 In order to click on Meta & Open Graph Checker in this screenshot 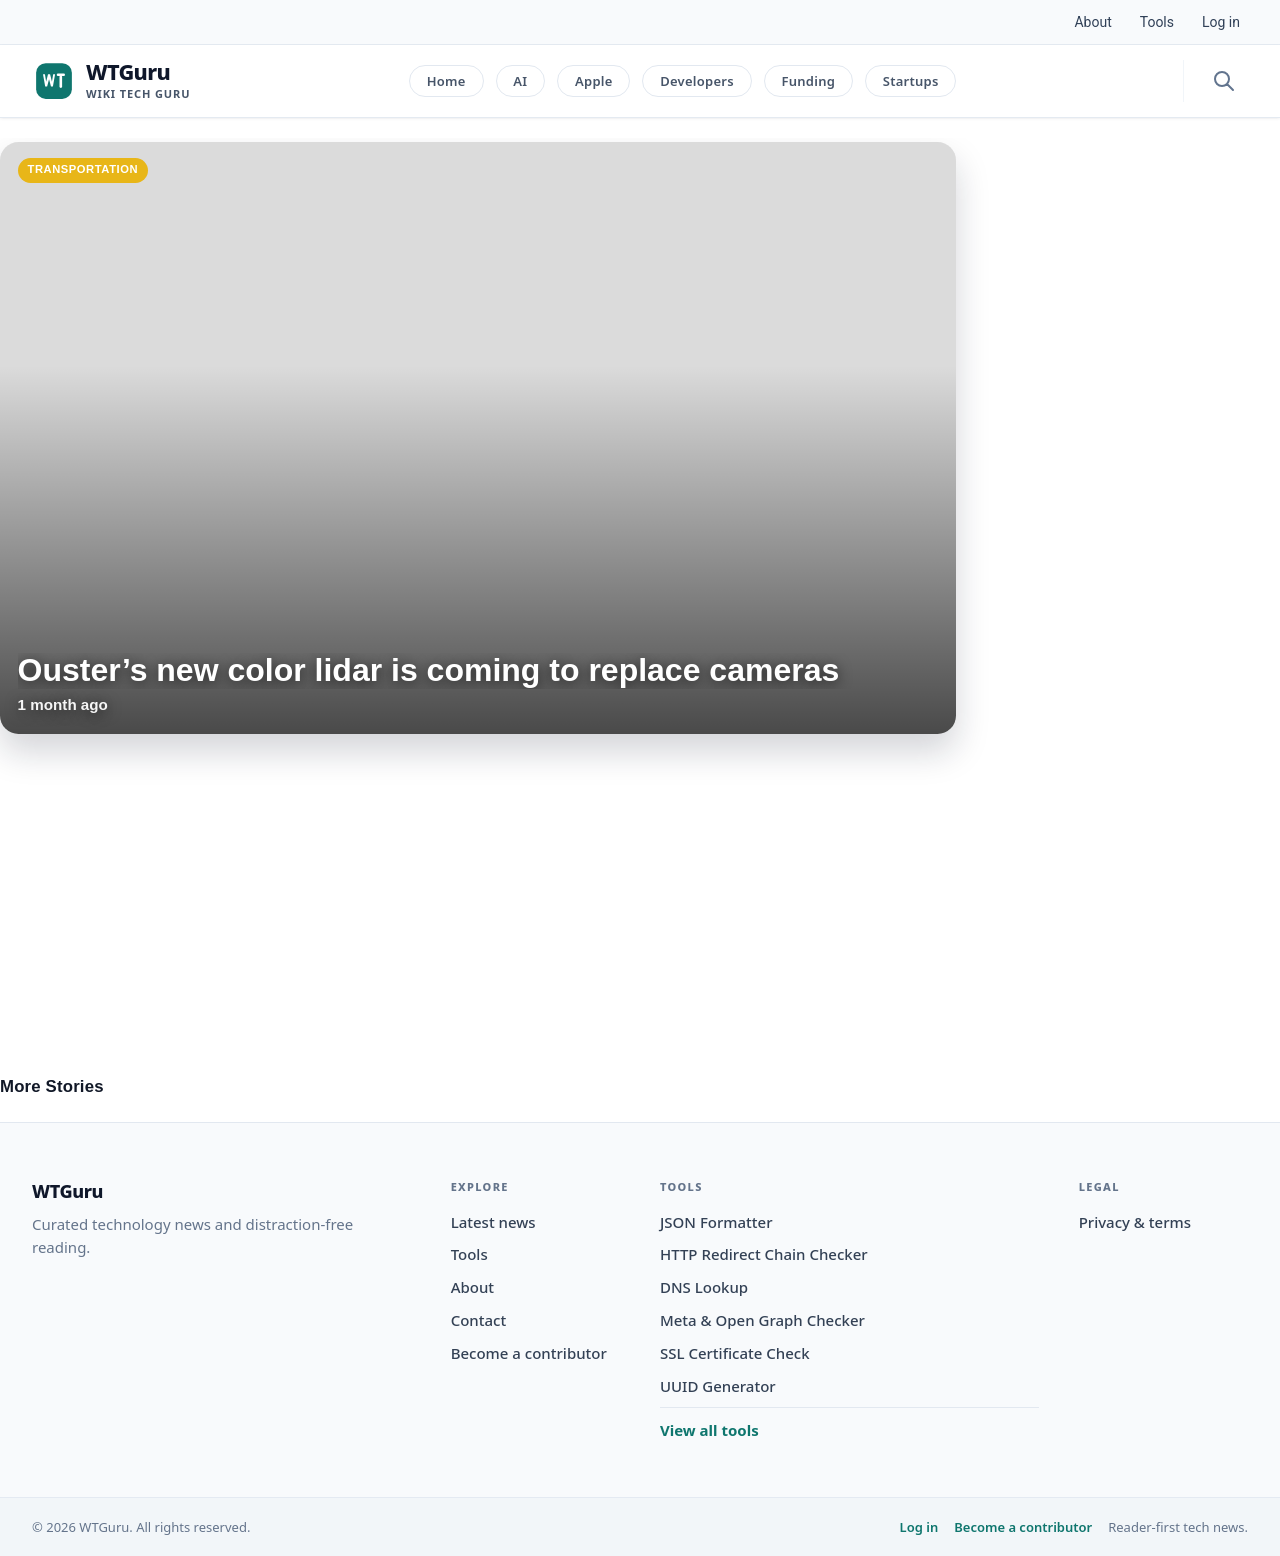, I will do `click(762, 1320)`.